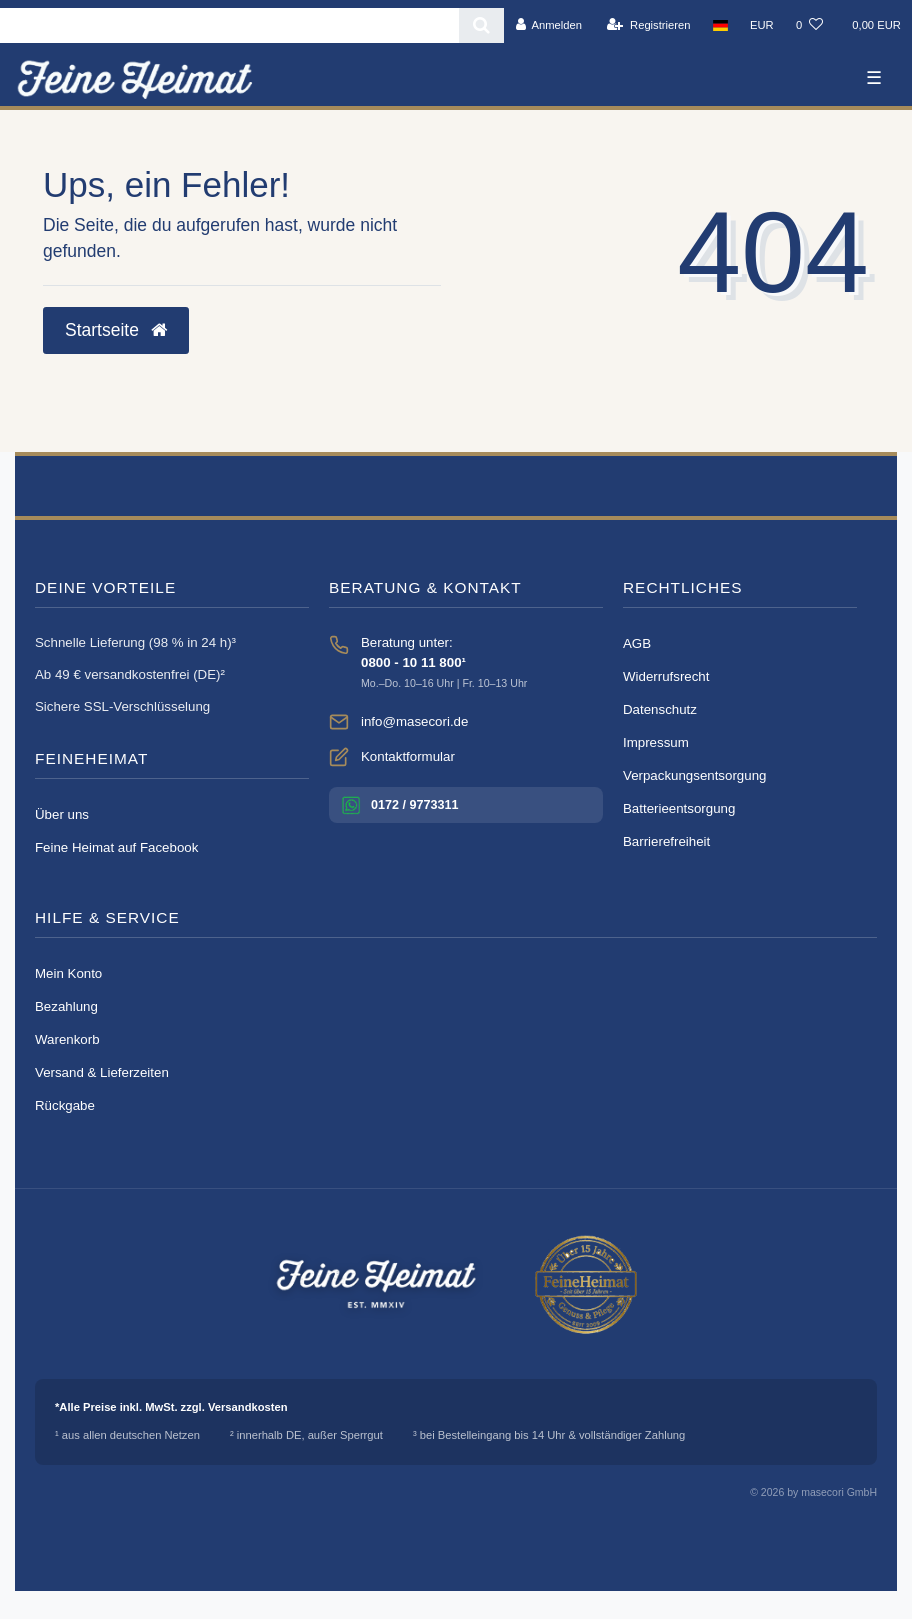 The width and height of the screenshot is (912, 1619). I want to click on [Anmelden], so click(548, 25).